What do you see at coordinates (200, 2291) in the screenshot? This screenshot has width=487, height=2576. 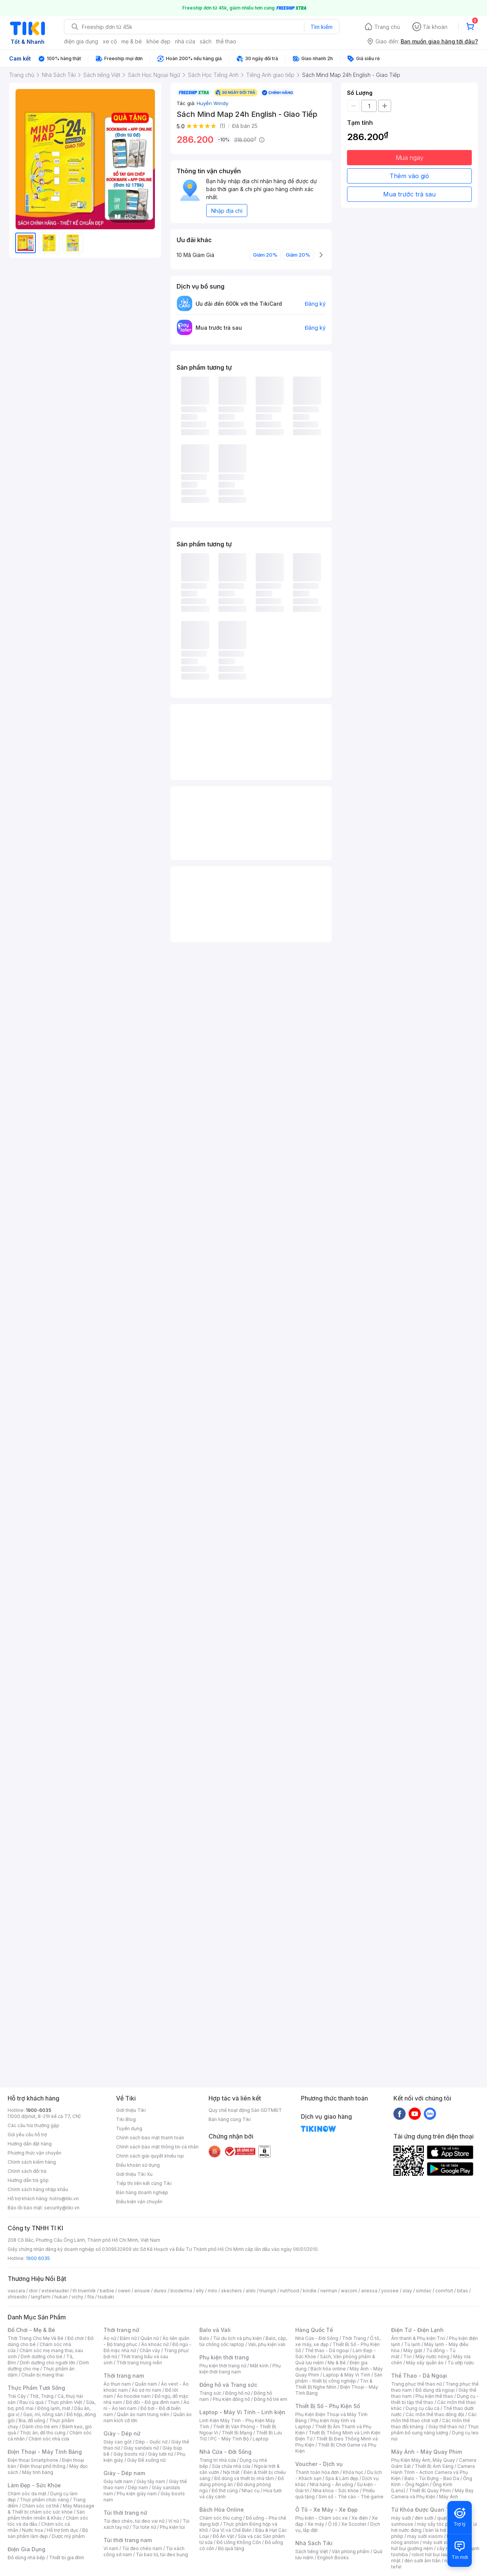 I see `elly` at bounding box center [200, 2291].